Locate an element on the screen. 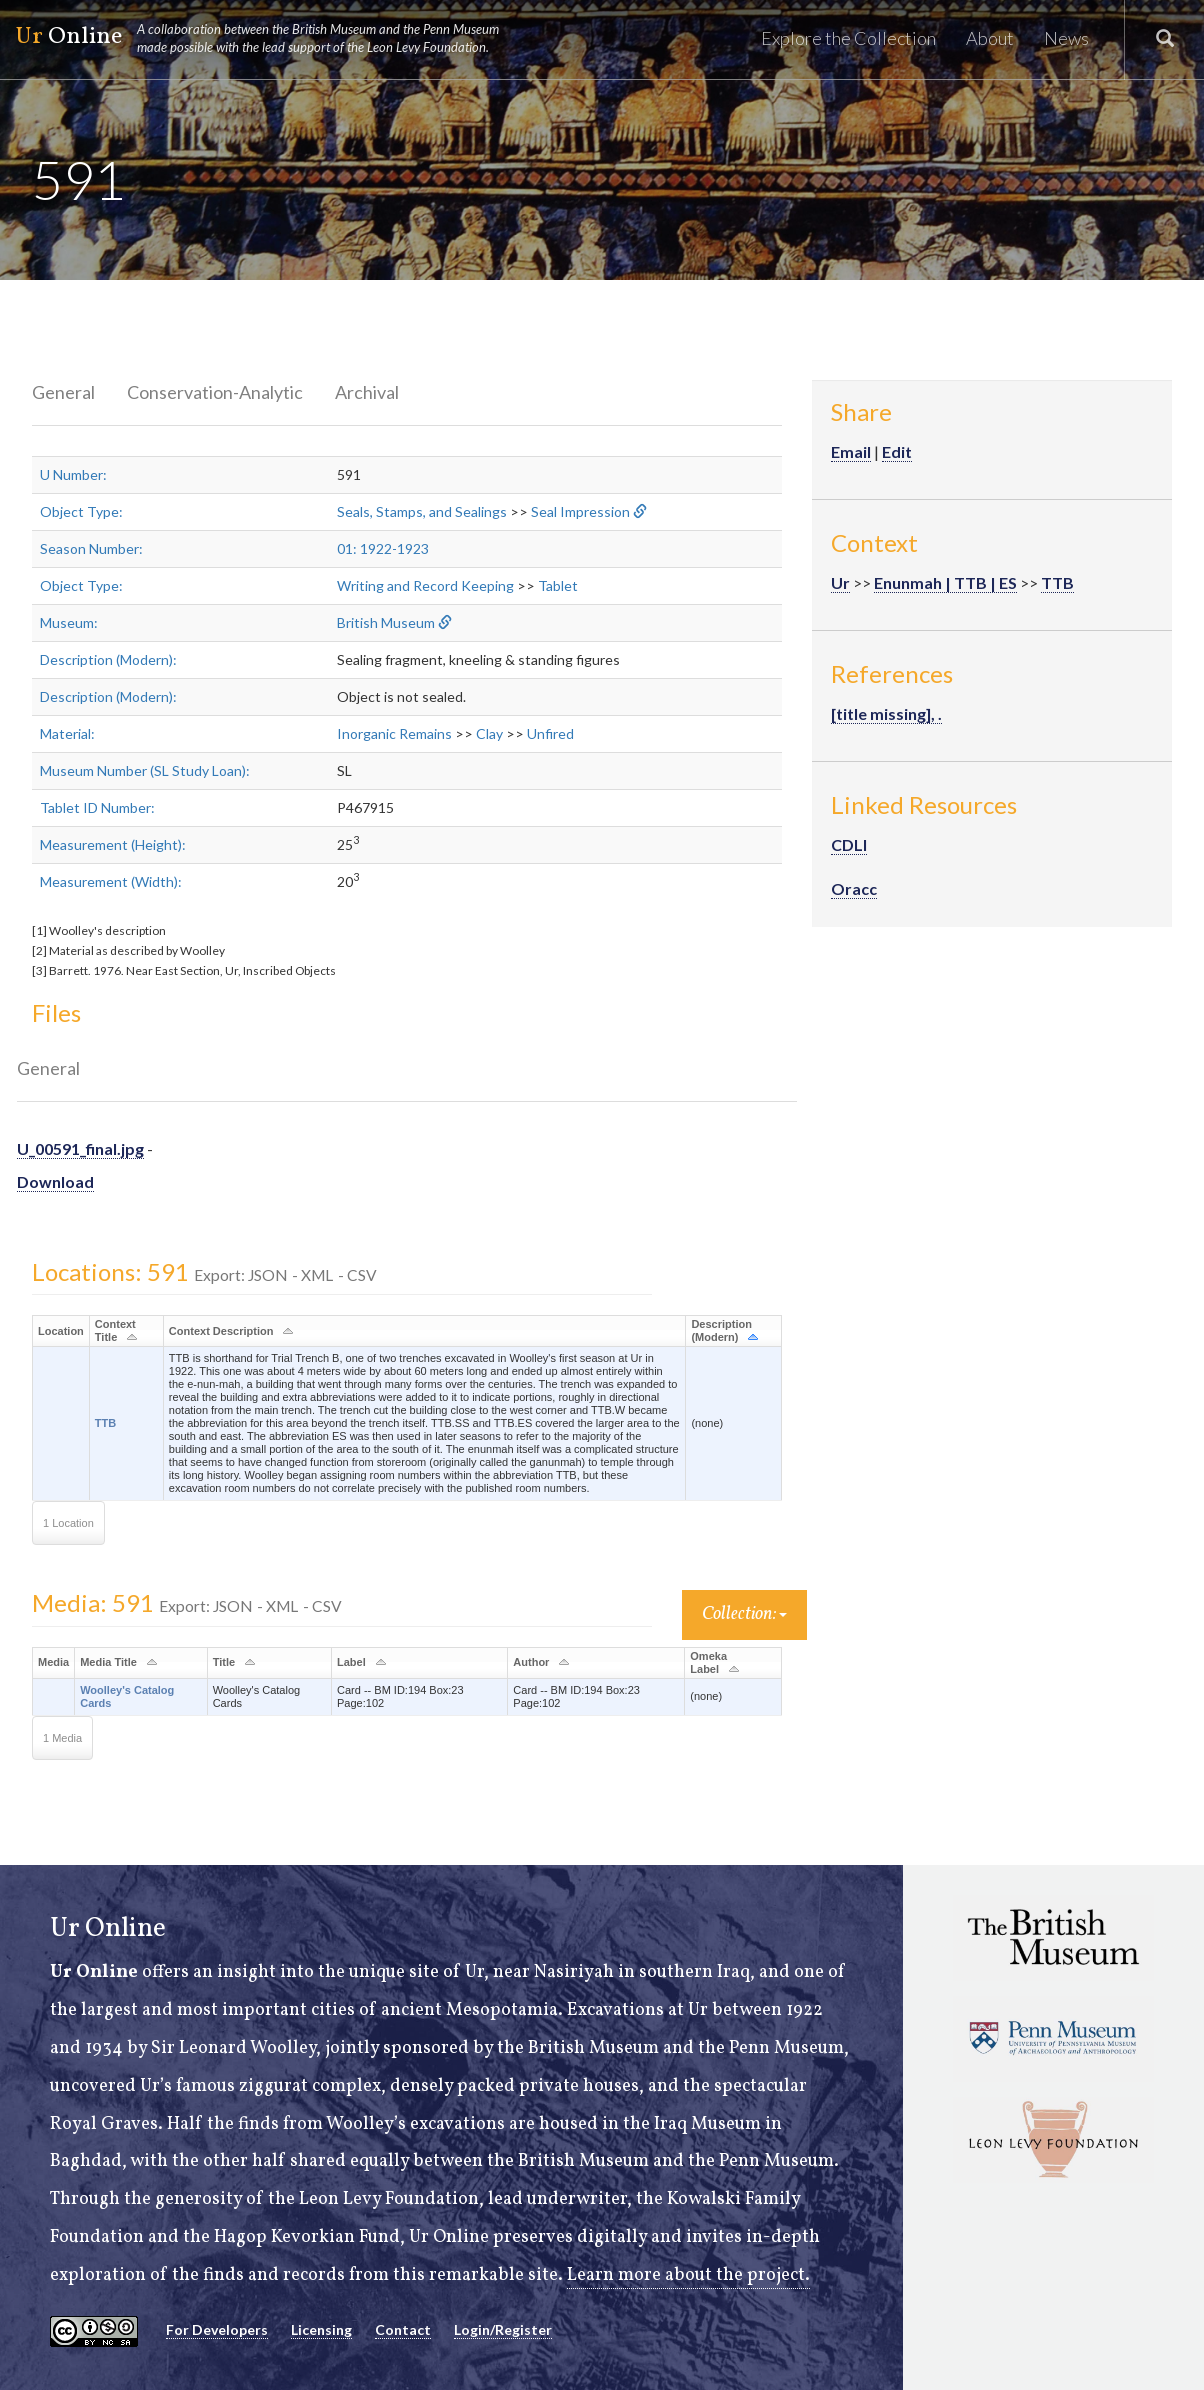 The width and height of the screenshot is (1204, 2390). Context Description is located at coordinates (221, 1331).